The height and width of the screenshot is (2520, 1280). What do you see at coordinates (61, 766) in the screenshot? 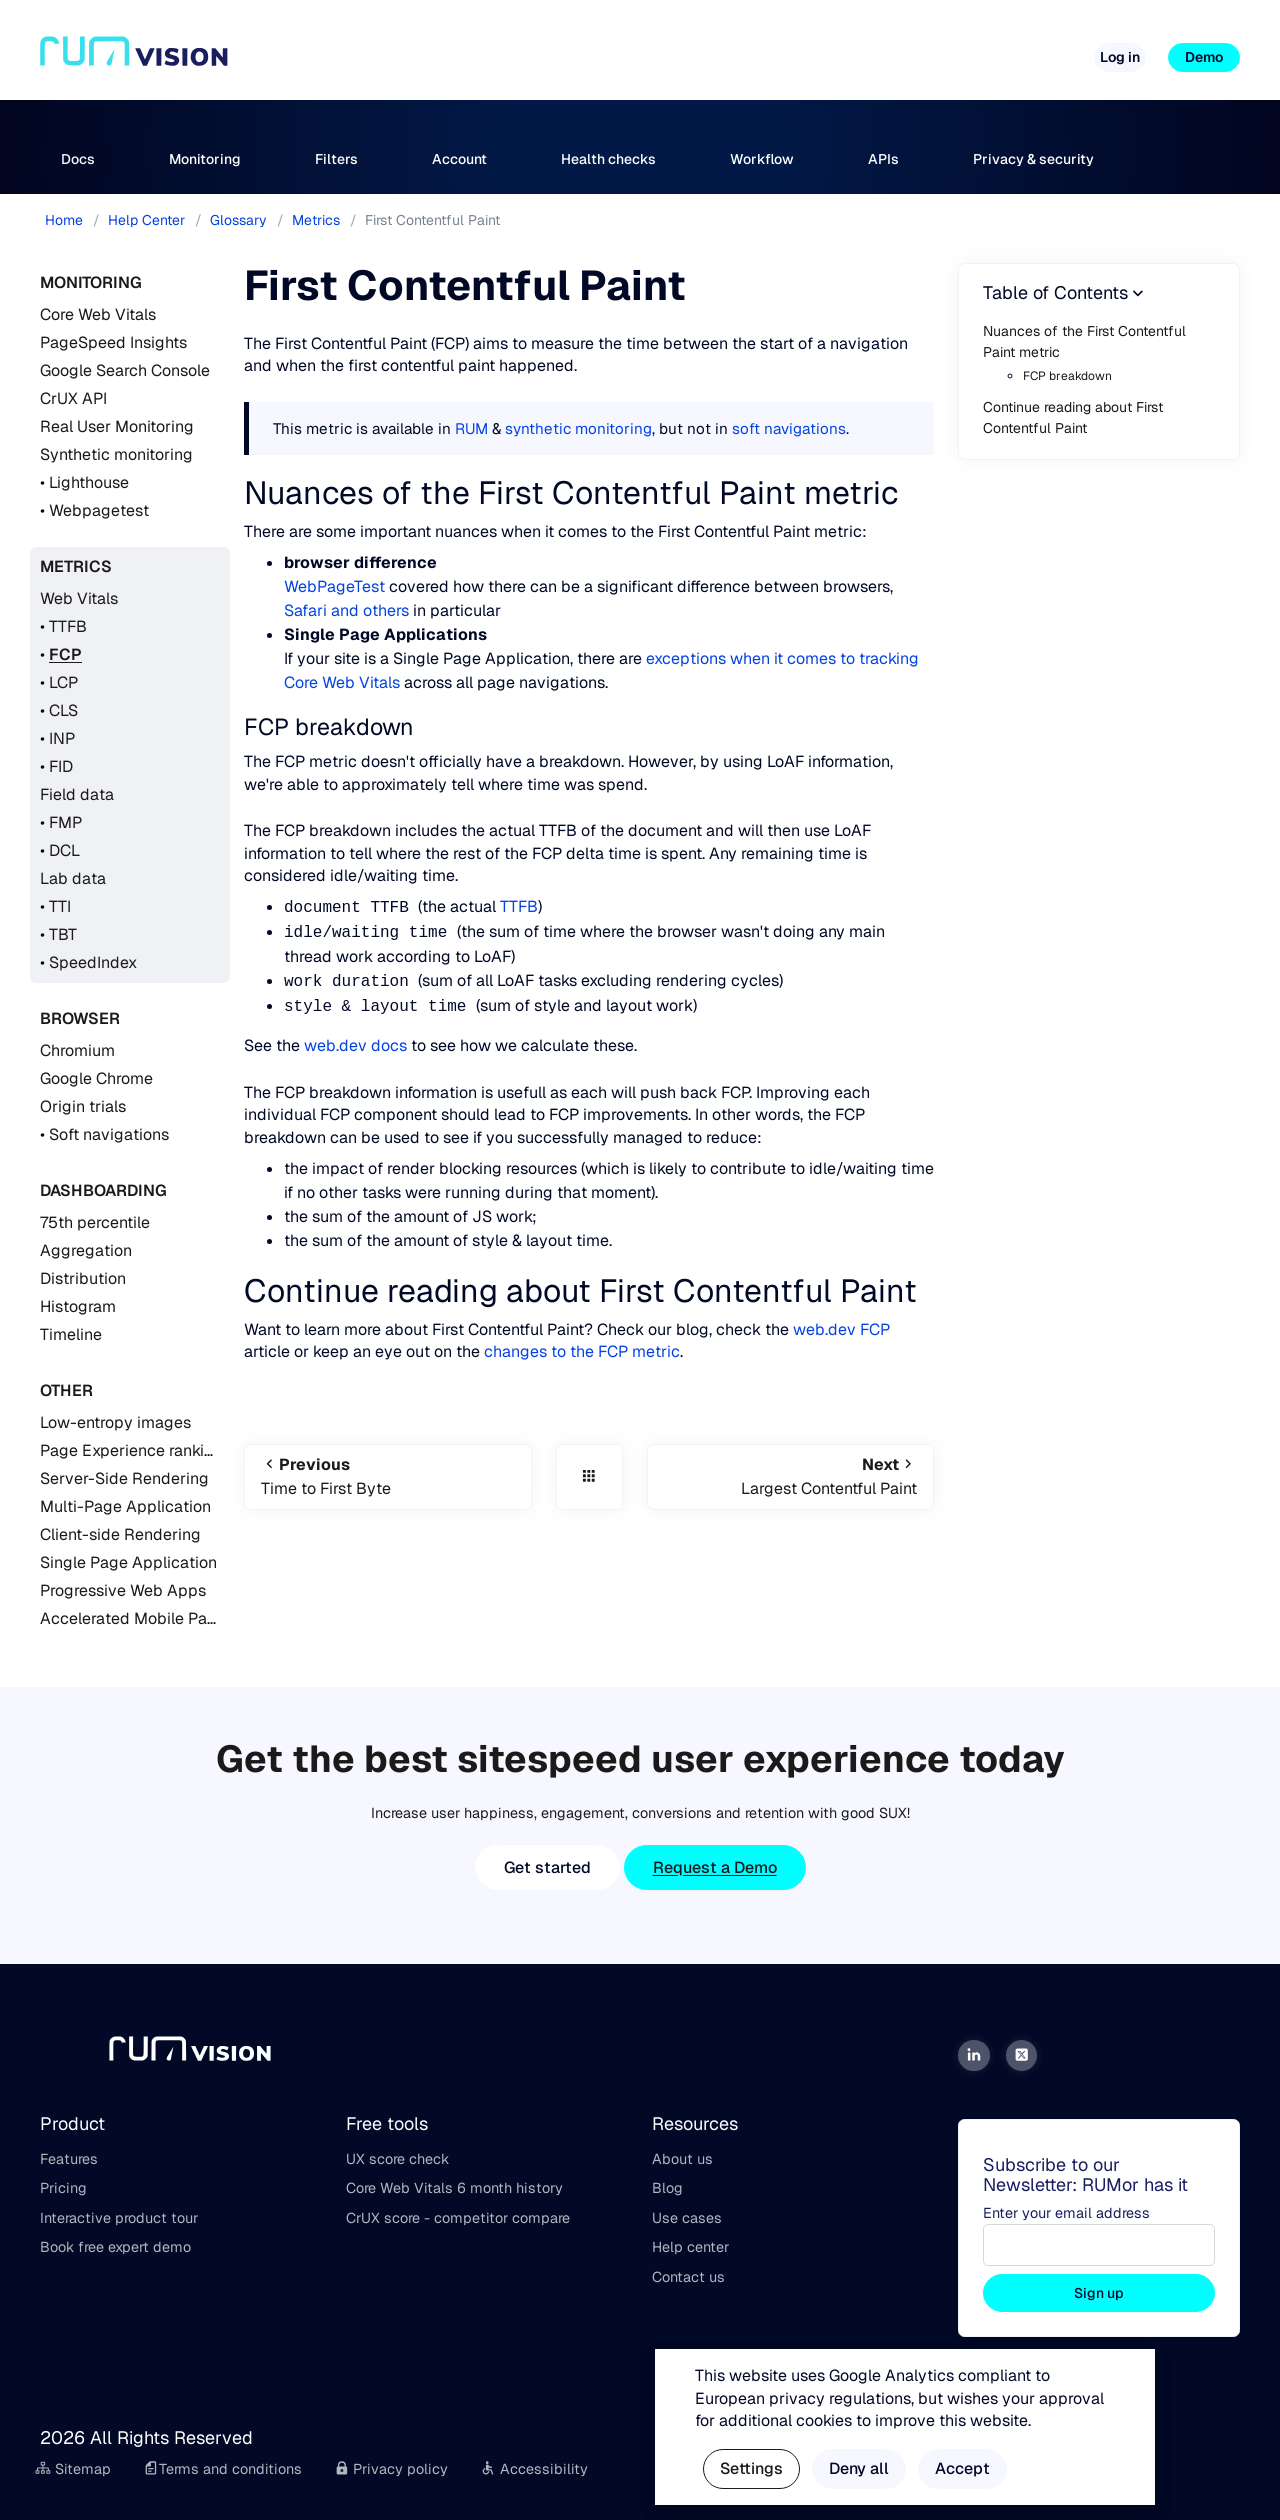
I see `FID` at bounding box center [61, 766].